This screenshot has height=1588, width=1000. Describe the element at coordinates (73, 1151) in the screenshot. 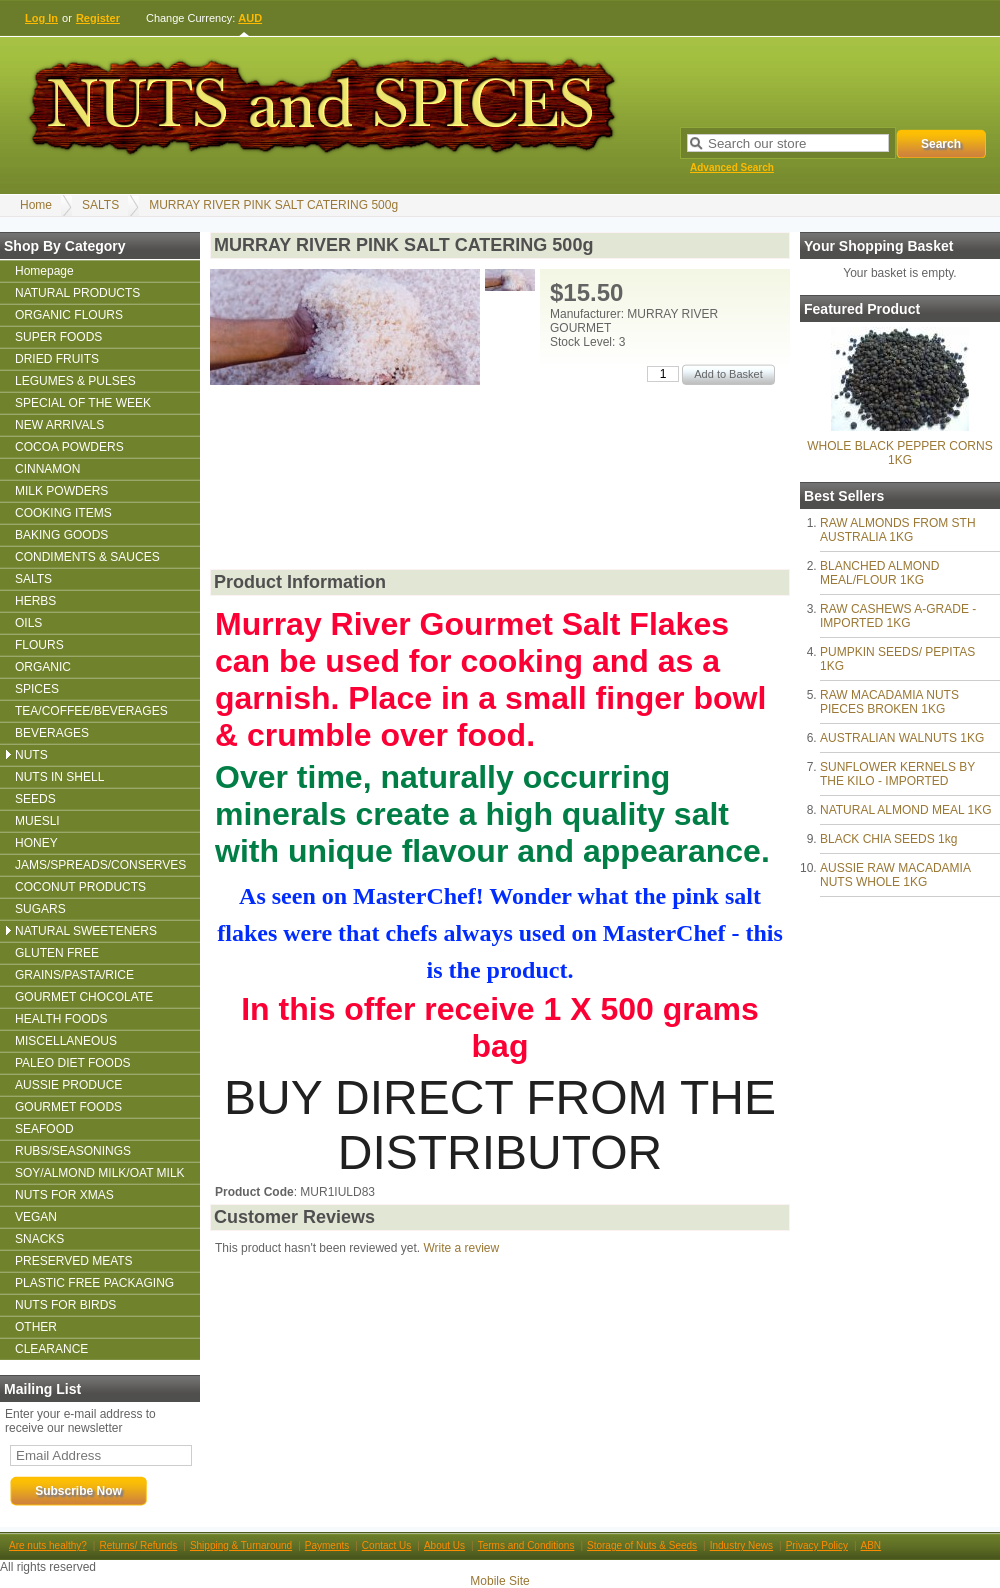

I see `RUBS/SEASONINGS` at that location.